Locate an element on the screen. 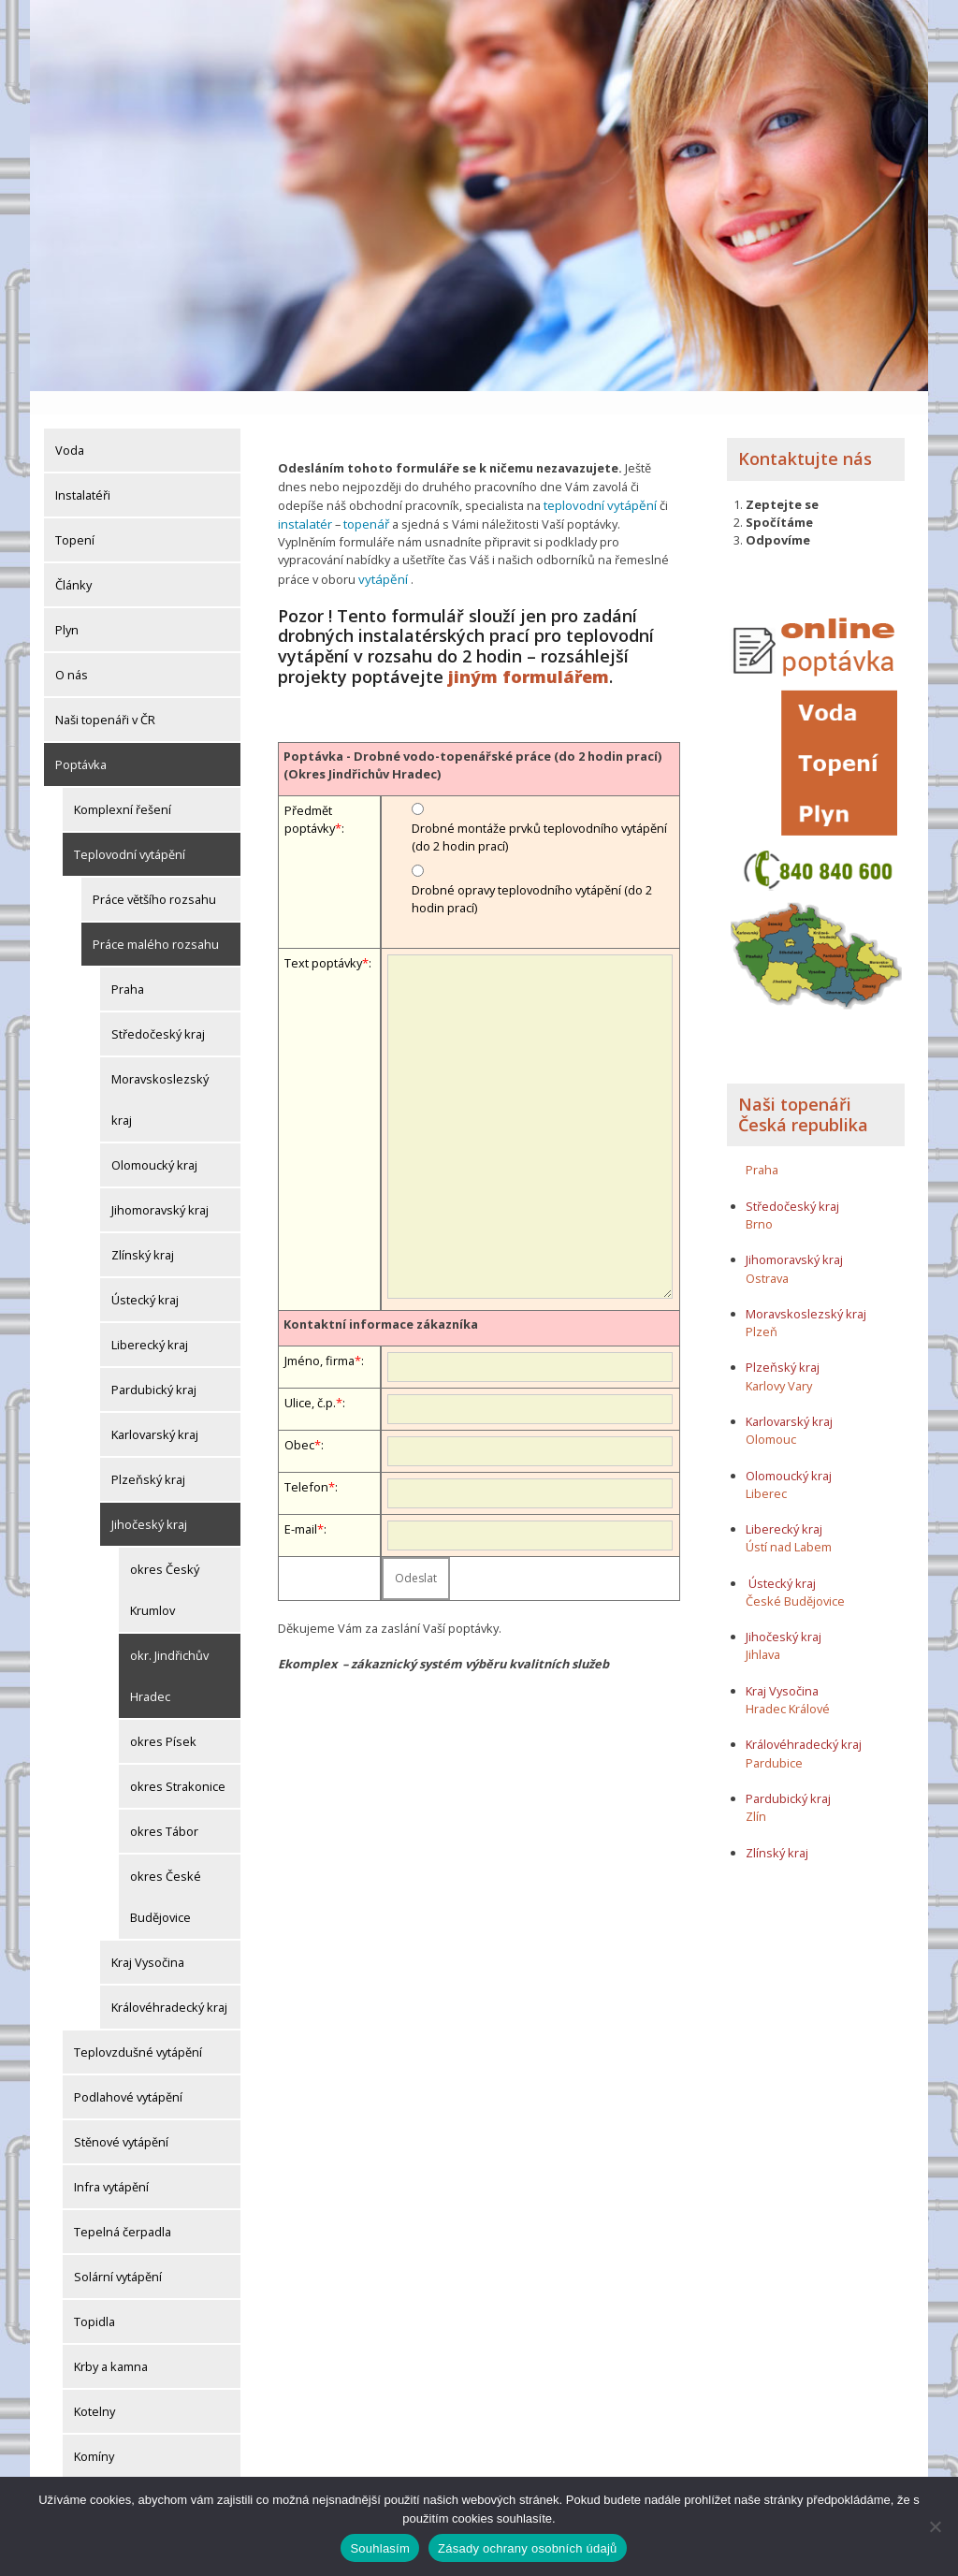 This screenshot has height=2576, width=958. Instalatéři is located at coordinates (82, 471).